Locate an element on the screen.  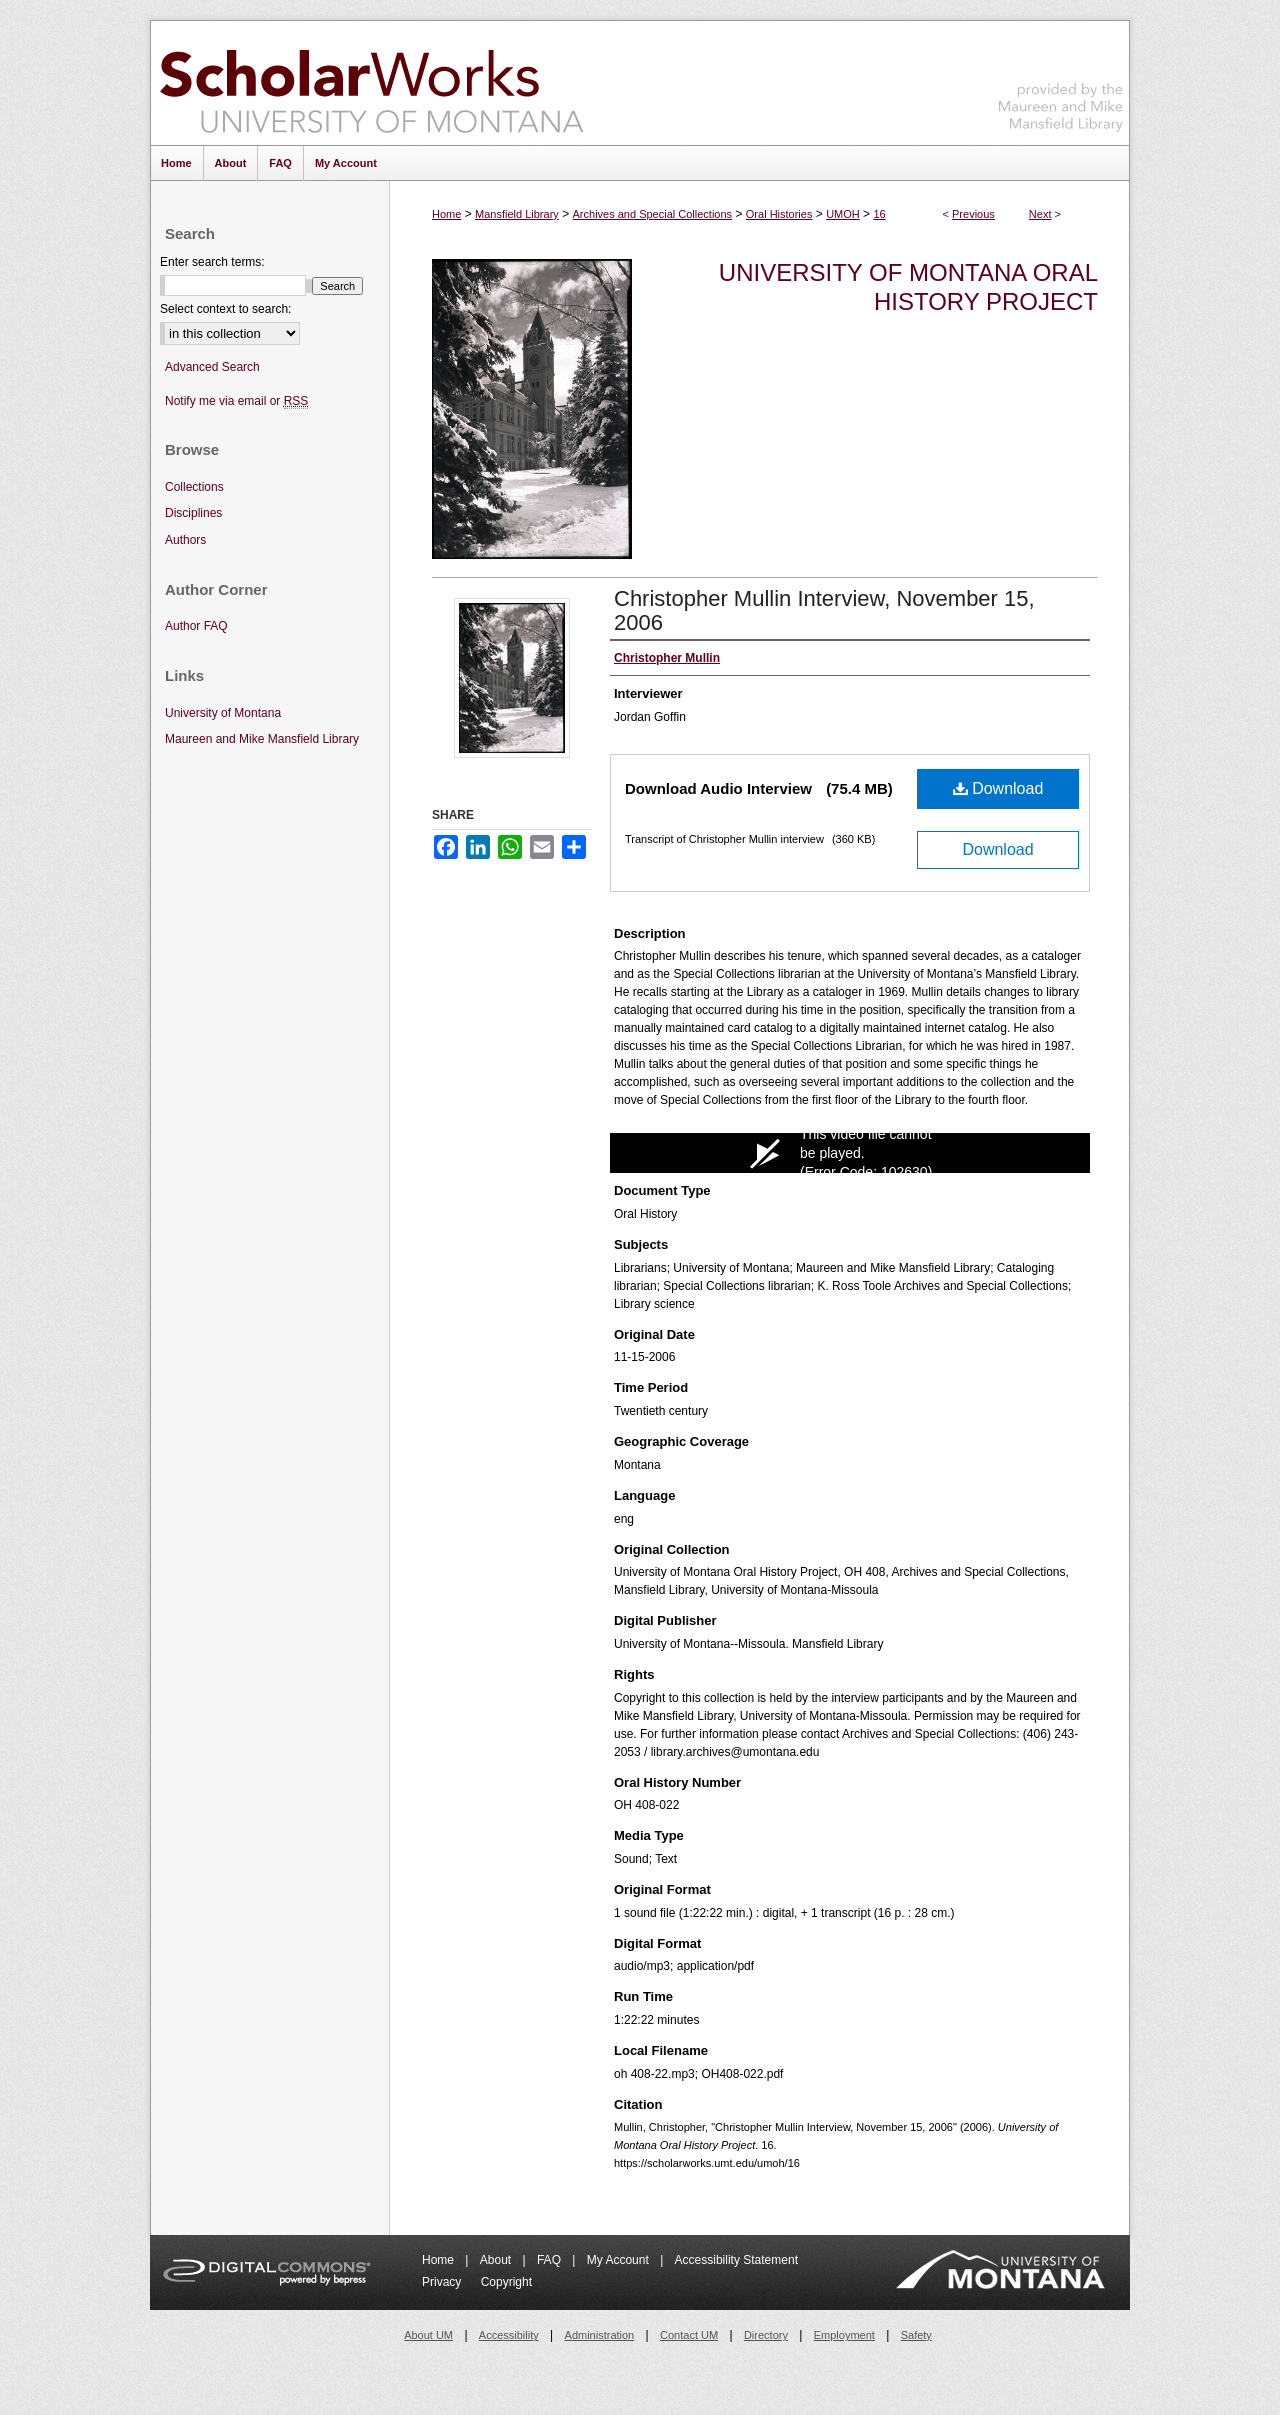
Author FAQ is located at coordinates (196, 626).